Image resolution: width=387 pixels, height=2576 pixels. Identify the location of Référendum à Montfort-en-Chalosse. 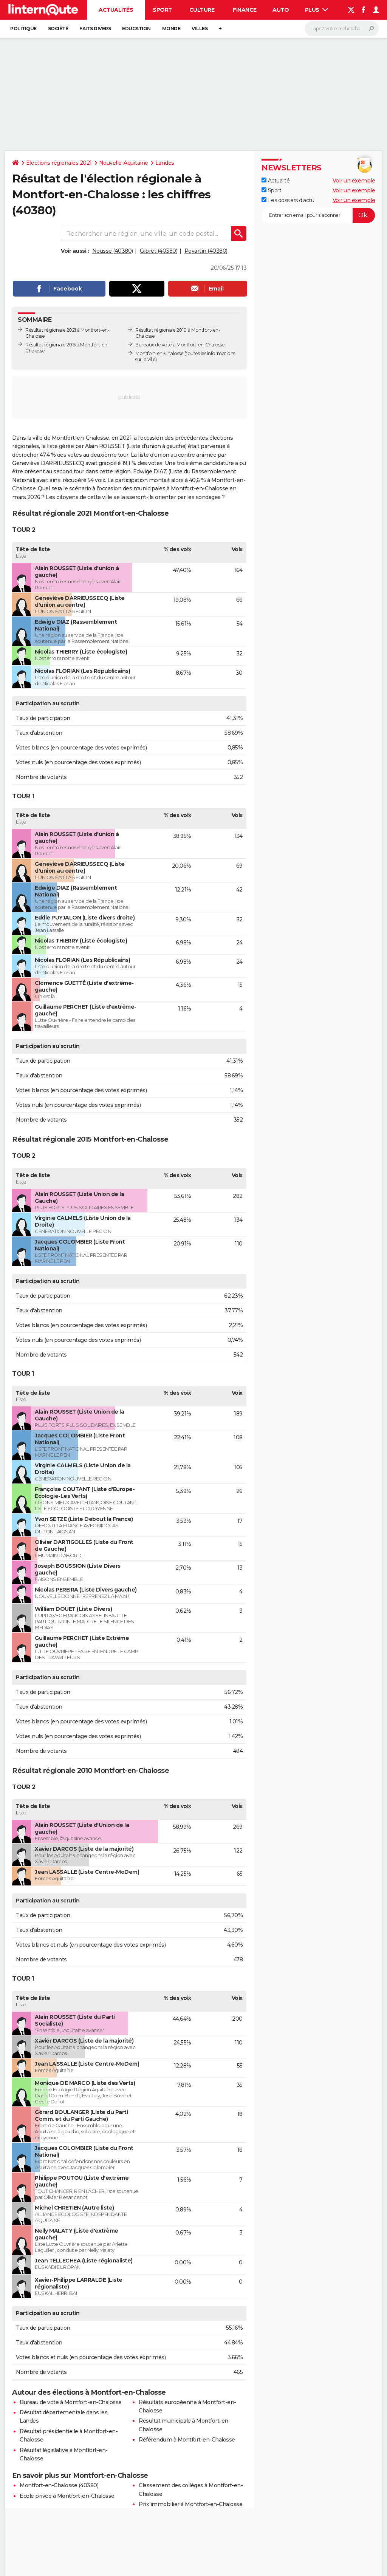
(187, 2439).